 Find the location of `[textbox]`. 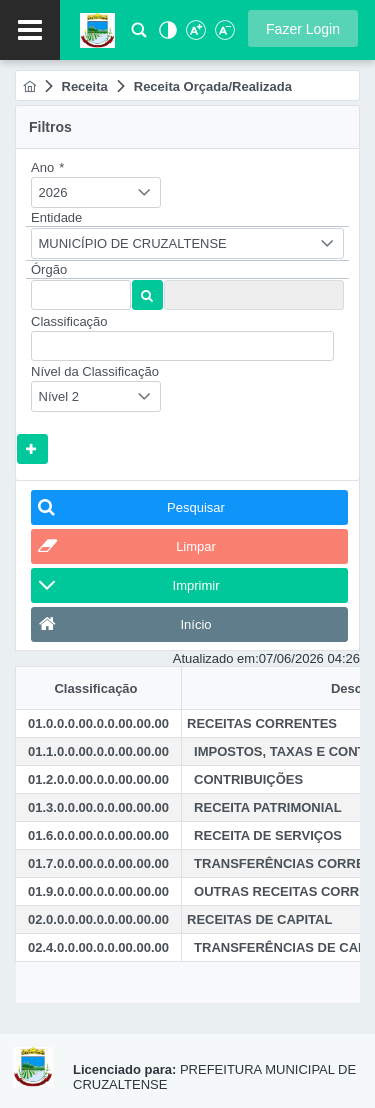

[textbox] is located at coordinates (81, 295).